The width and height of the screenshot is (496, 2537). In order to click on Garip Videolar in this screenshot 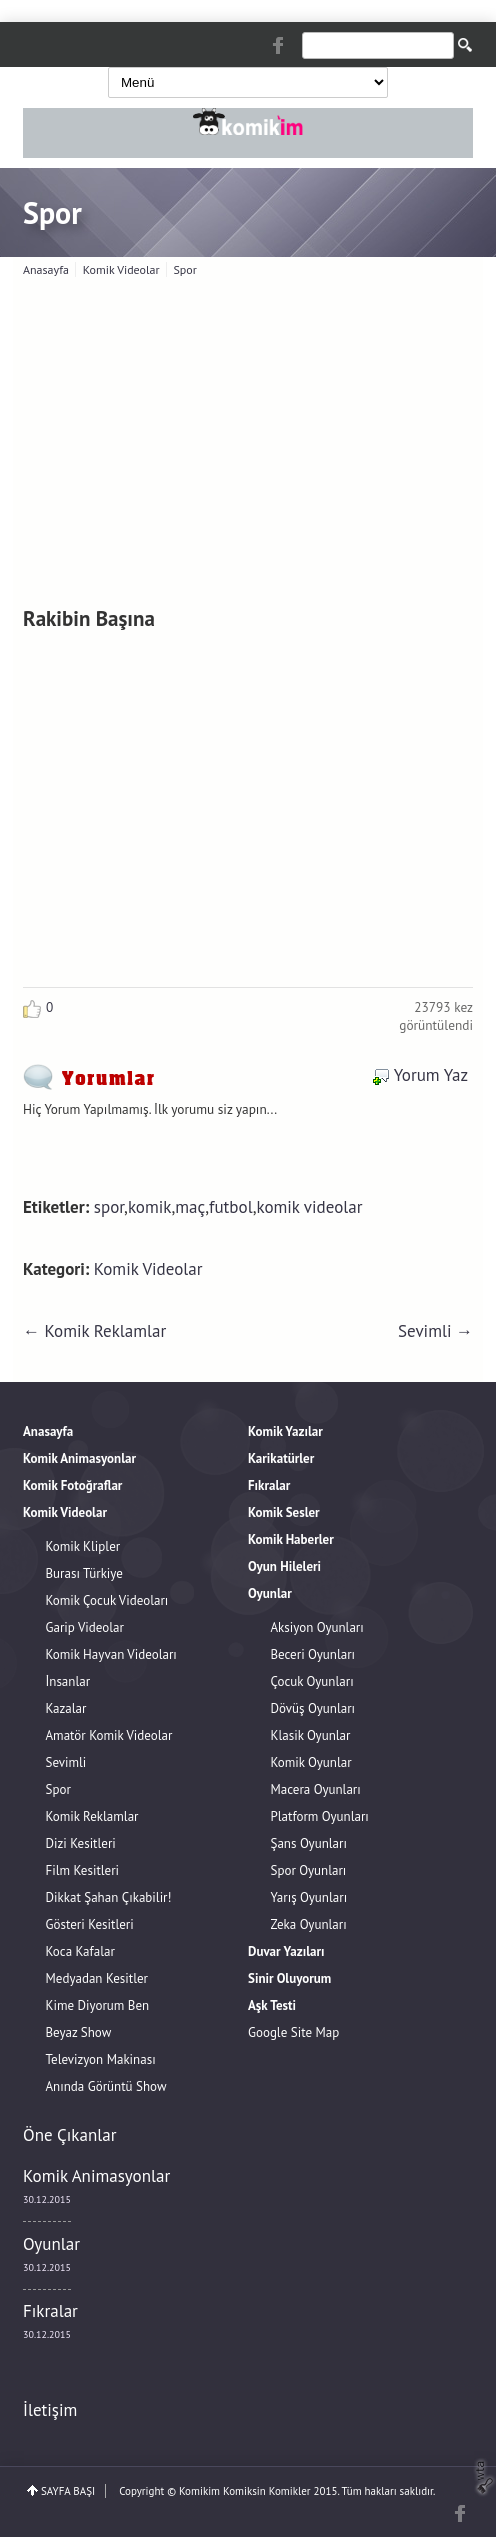, I will do `click(85, 1627)`.